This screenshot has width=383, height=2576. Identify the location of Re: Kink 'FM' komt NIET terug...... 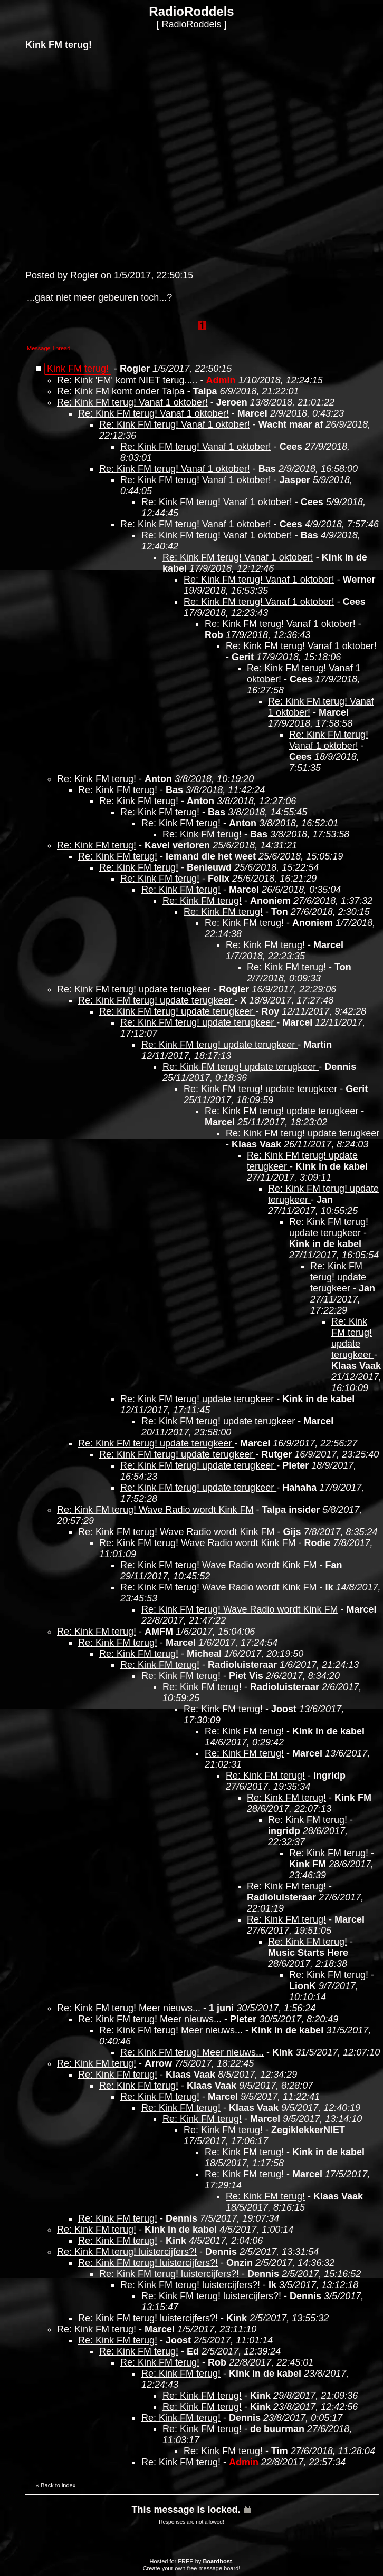
(127, 380).